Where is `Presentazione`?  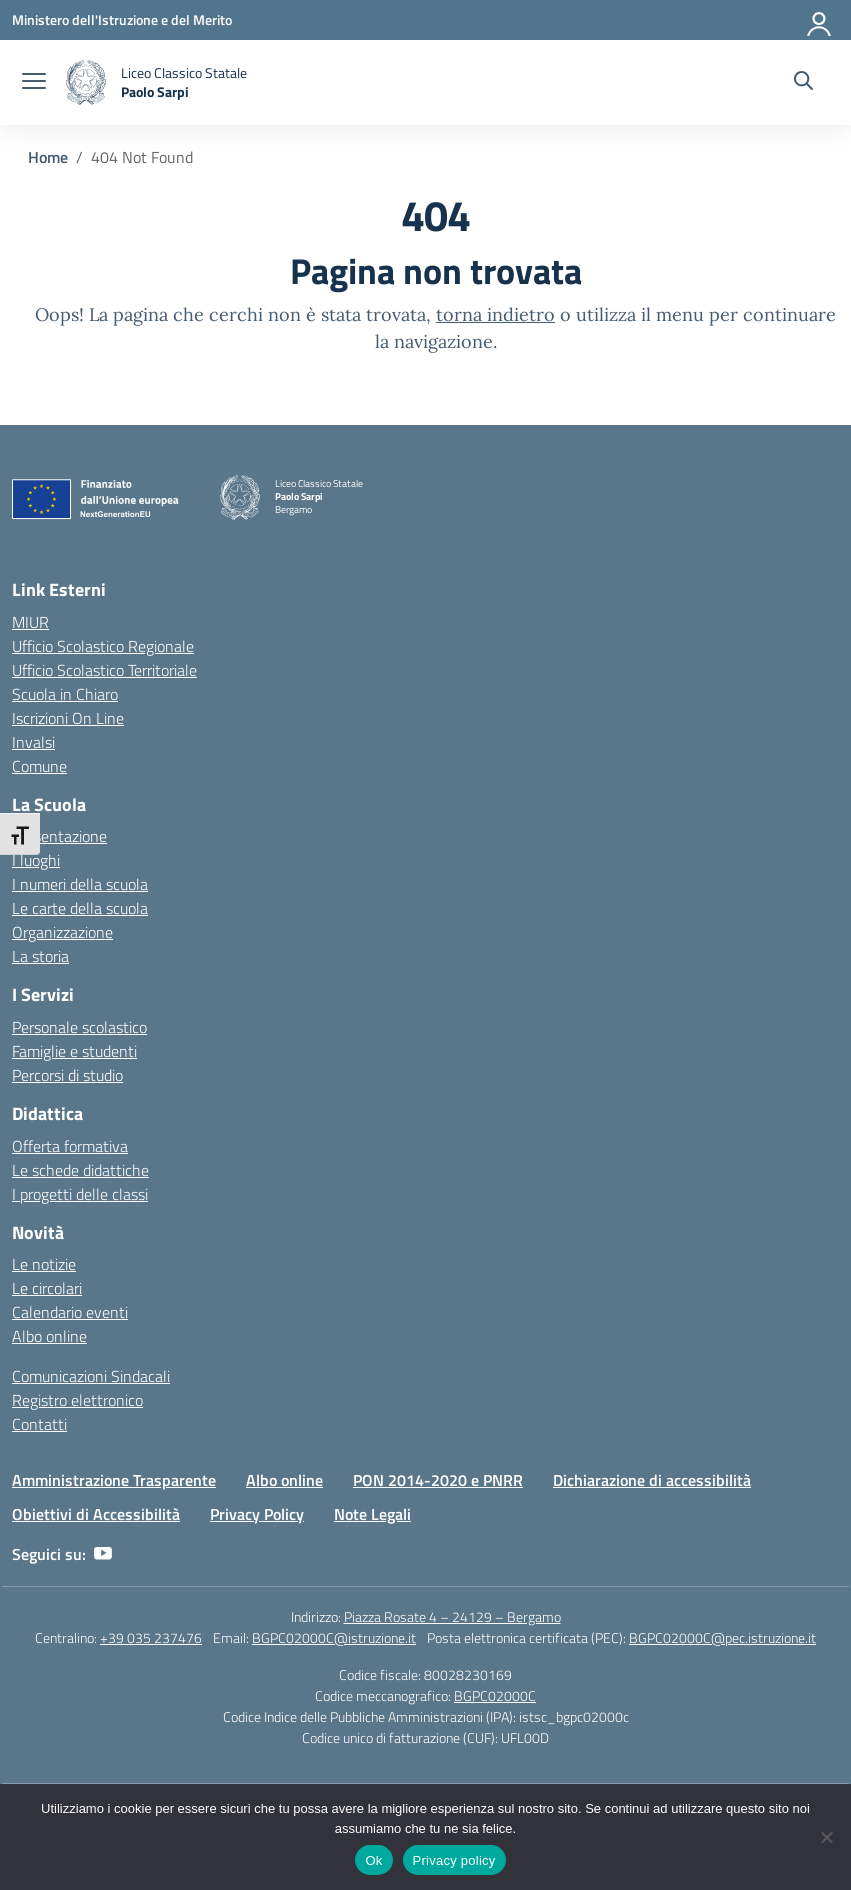 Presentazione is located at coordinates (59, 836).